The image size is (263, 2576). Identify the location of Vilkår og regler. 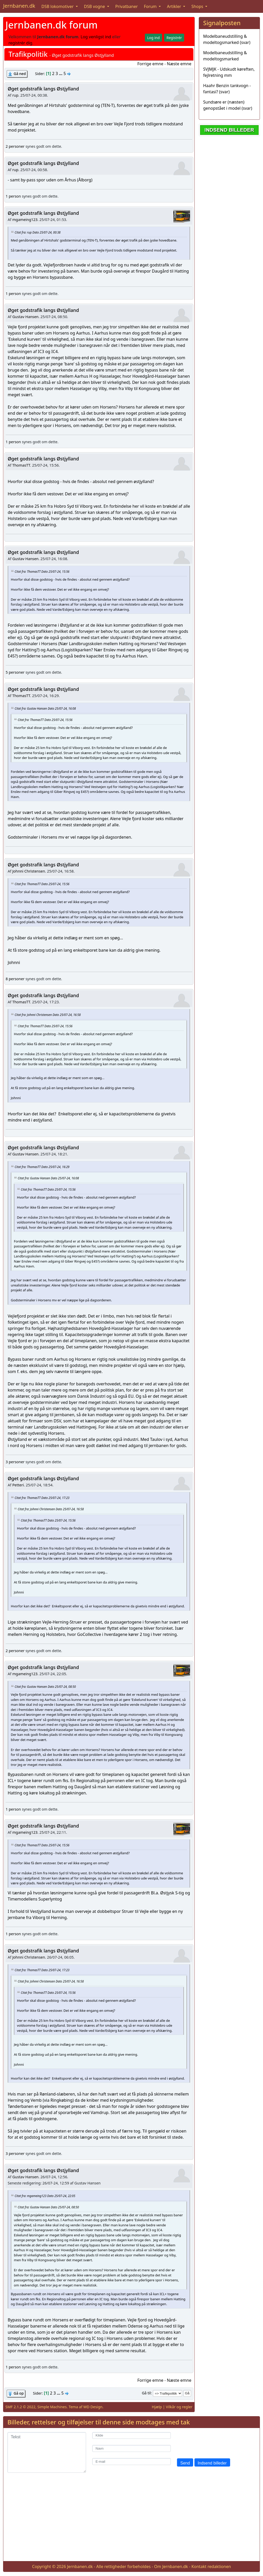
(179, 2406).